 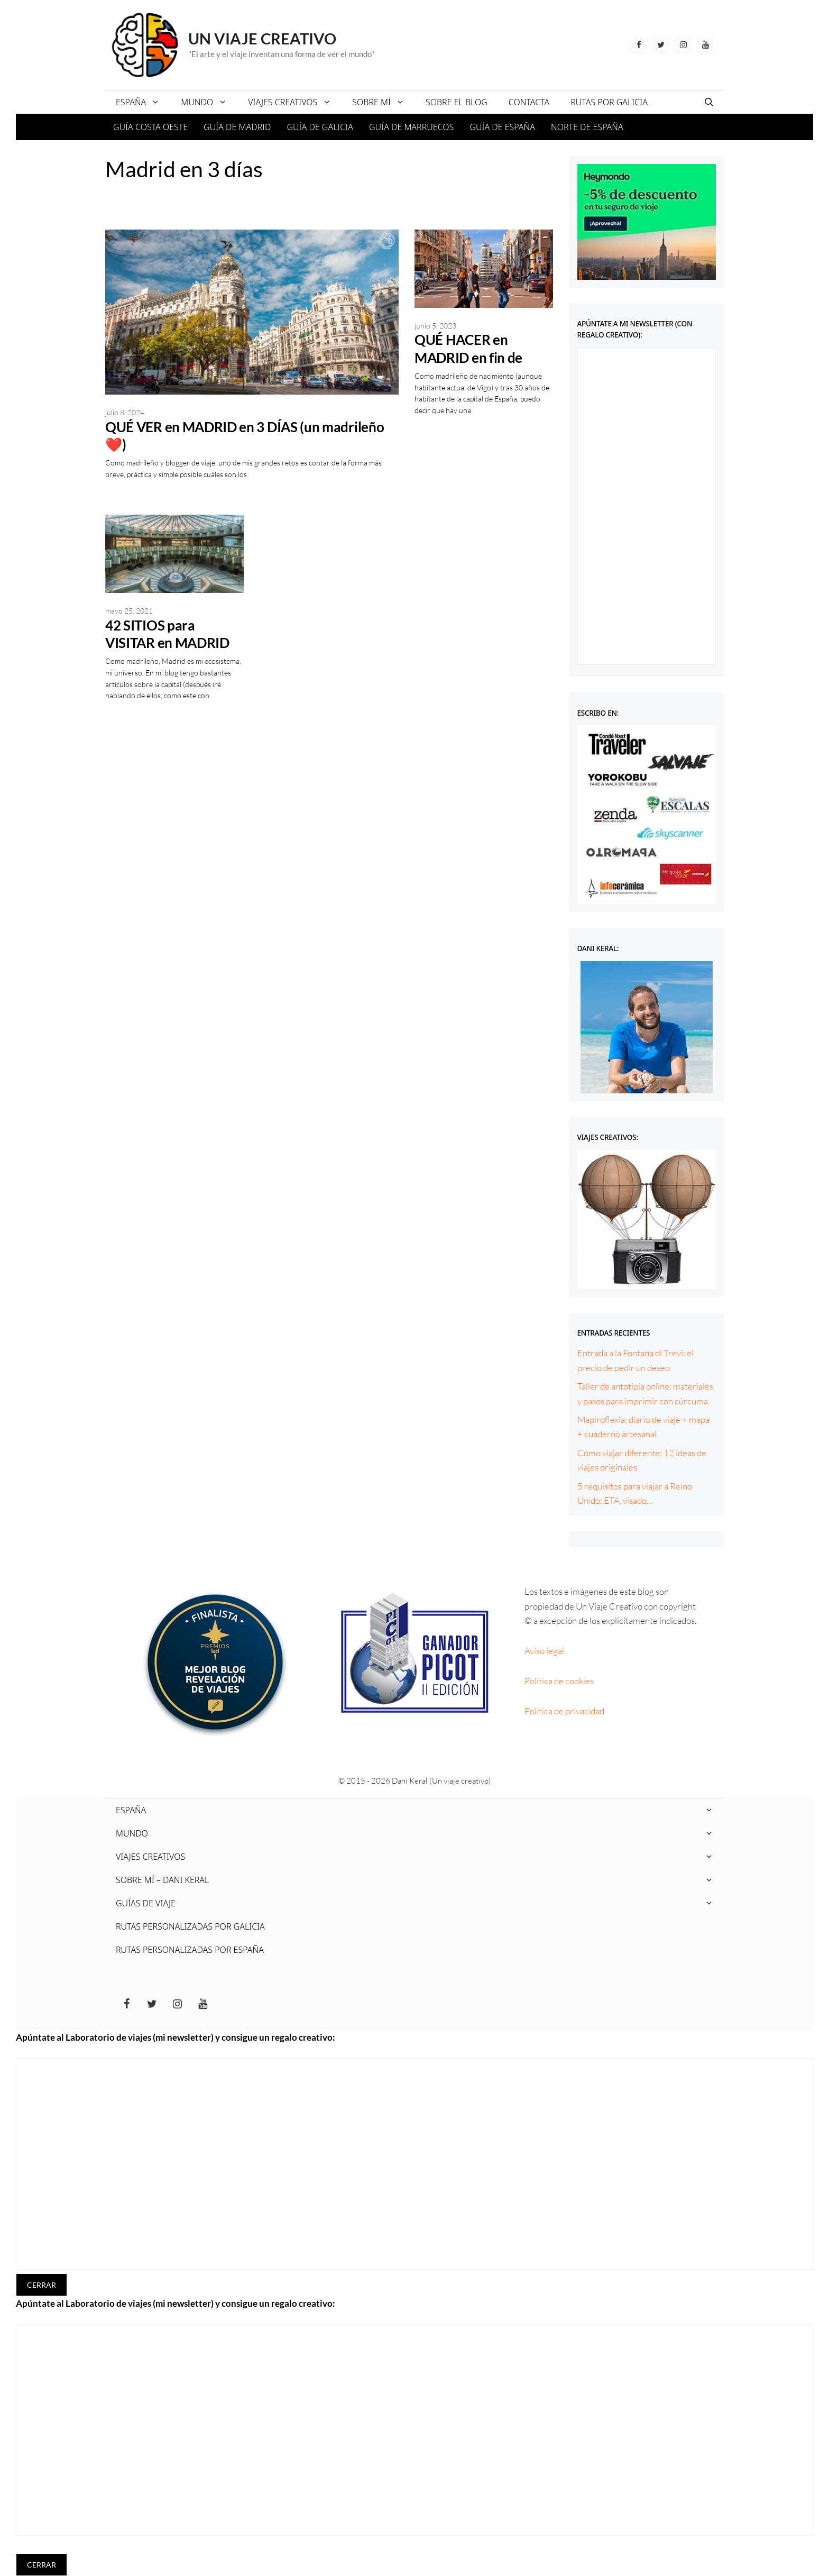 I want to click on SOBRE MÍ, so click(x=383, y=102).